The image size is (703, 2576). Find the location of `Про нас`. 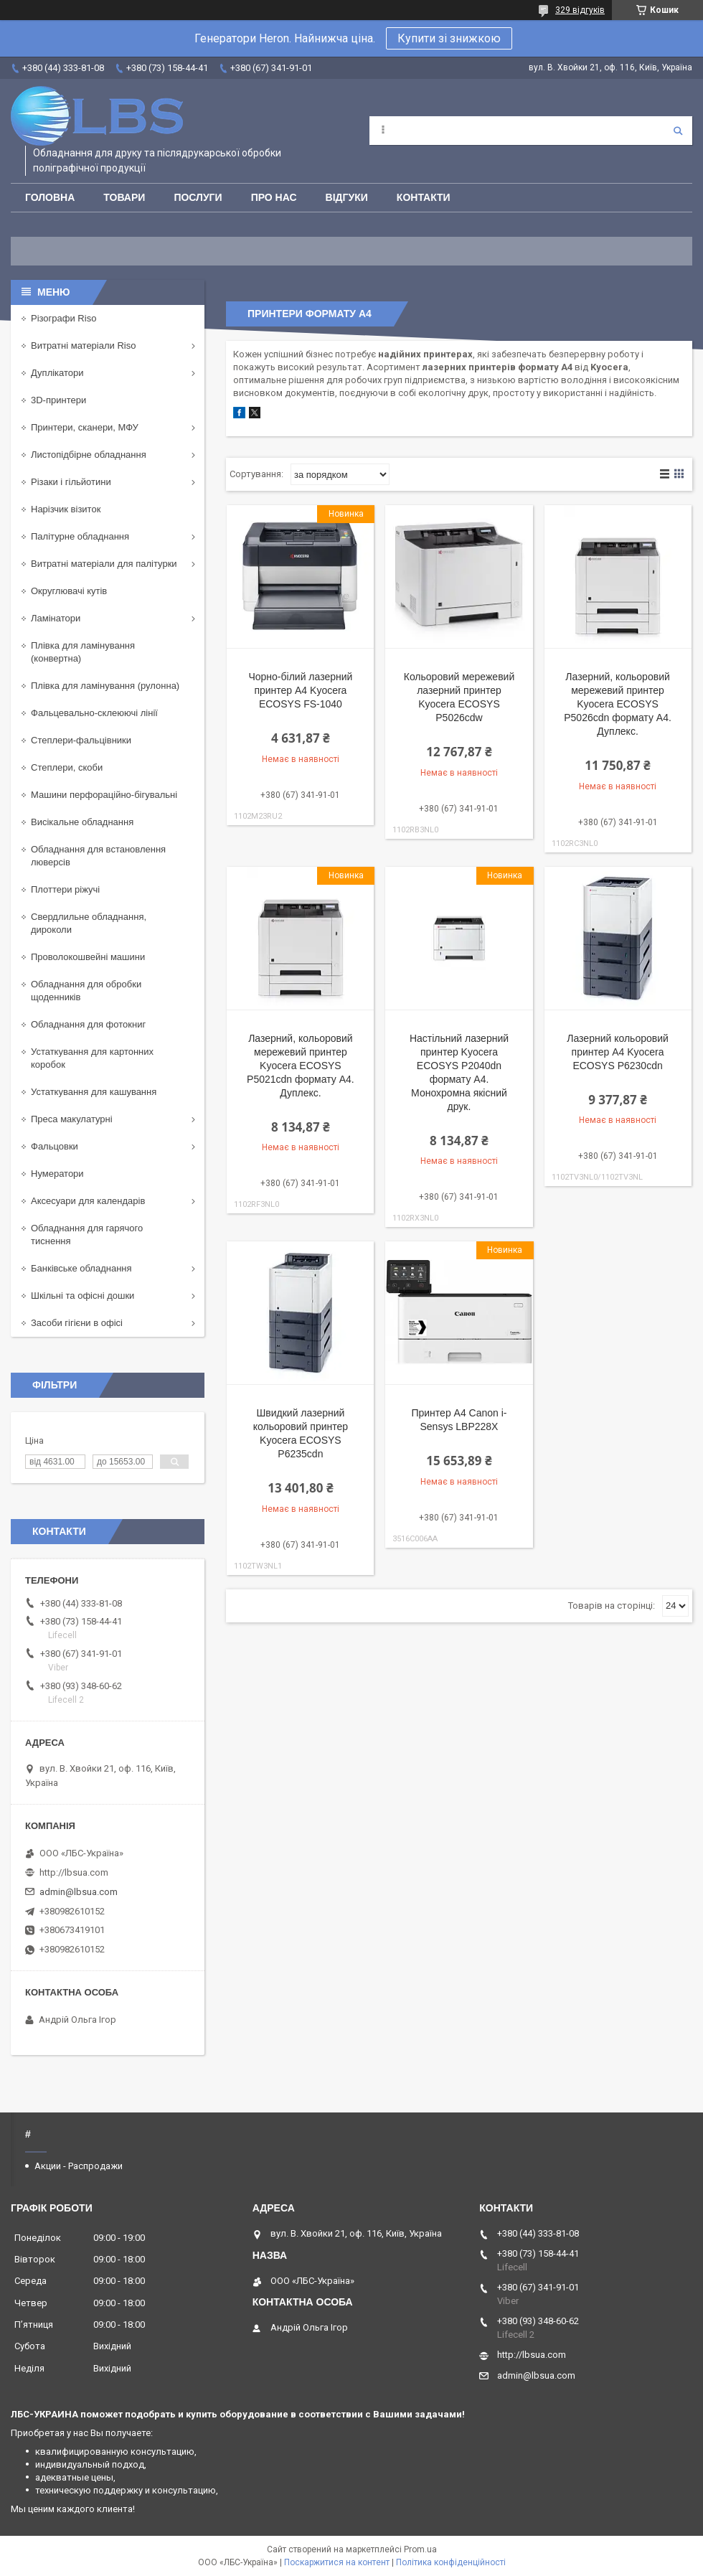

Про нас is located at coordinates (274, 197).